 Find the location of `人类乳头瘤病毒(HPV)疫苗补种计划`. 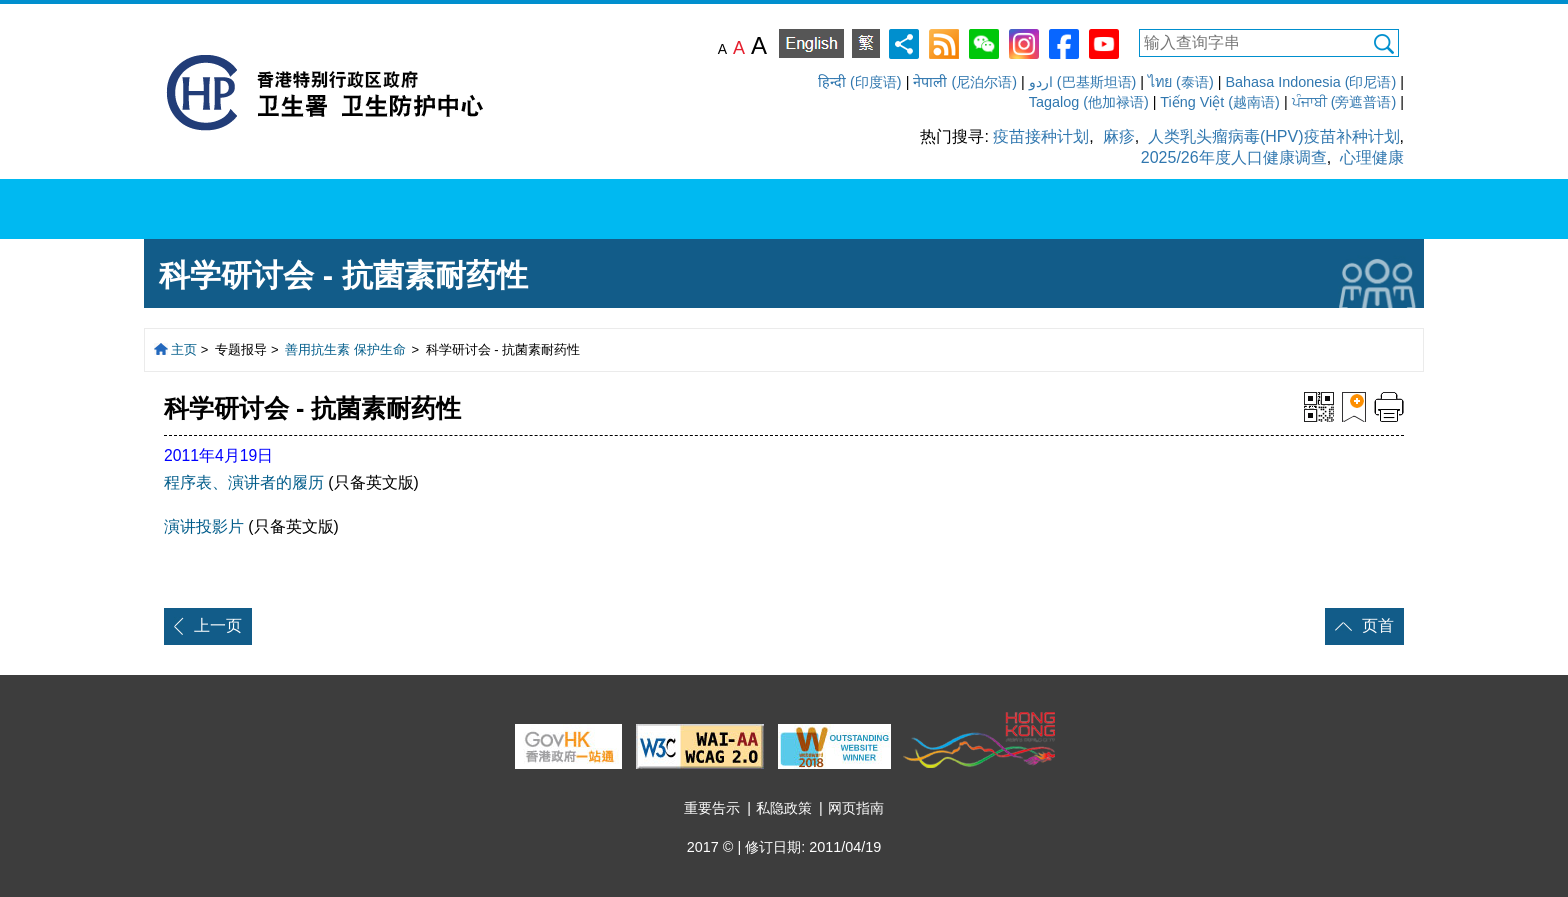

人类乳头瘤病毒(HPV)疫苗补种计划 is located at coordinates (1274, 136).